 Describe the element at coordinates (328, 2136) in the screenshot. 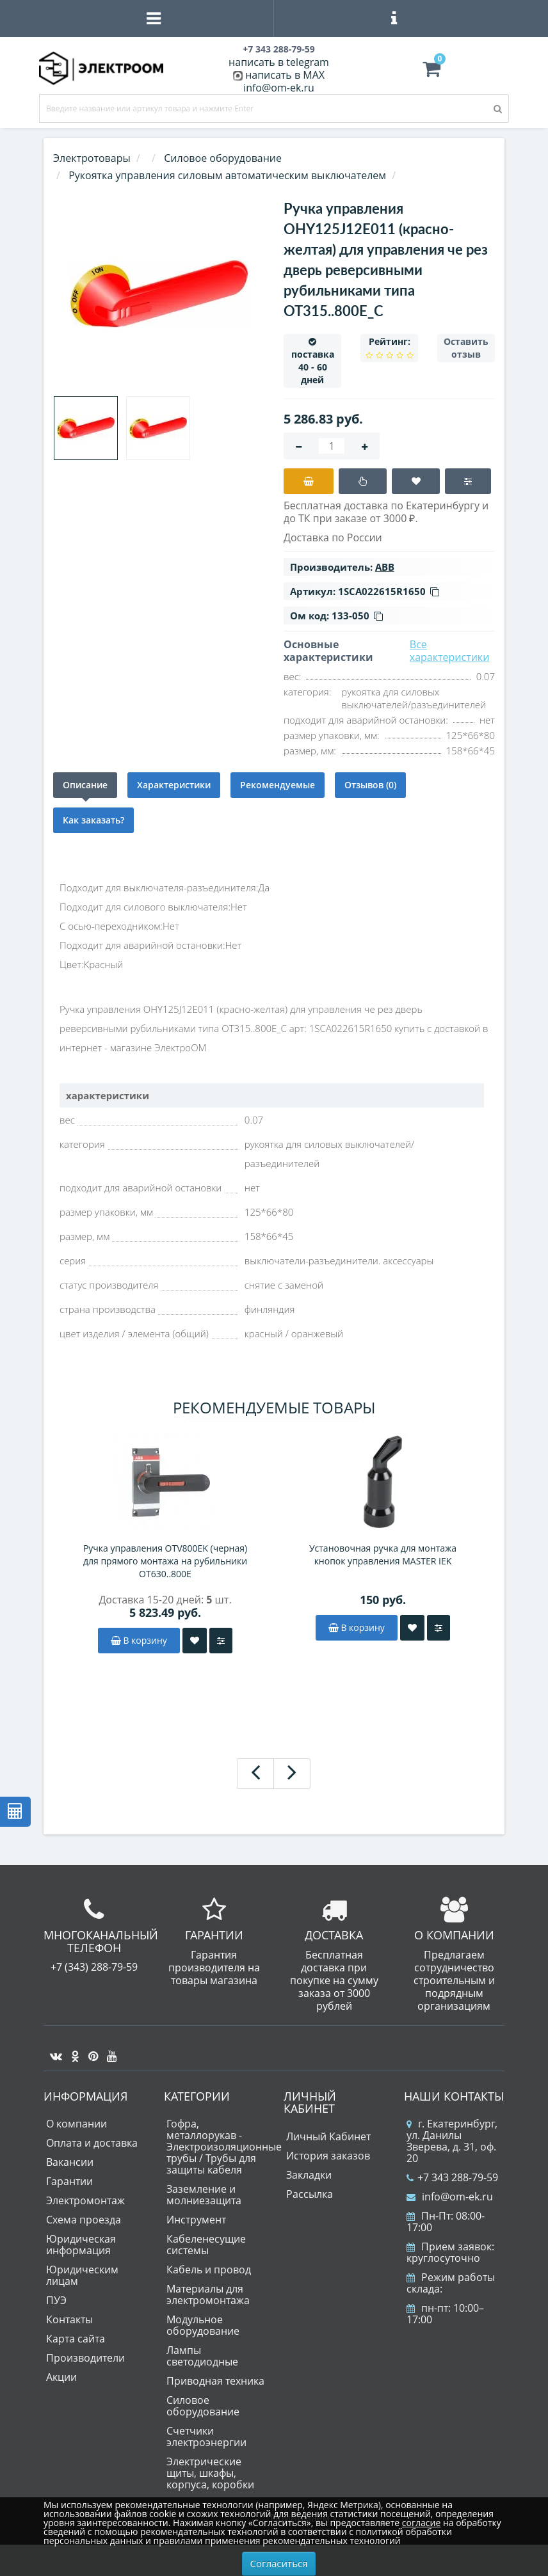

I see `Личный Кабинет` at that location.